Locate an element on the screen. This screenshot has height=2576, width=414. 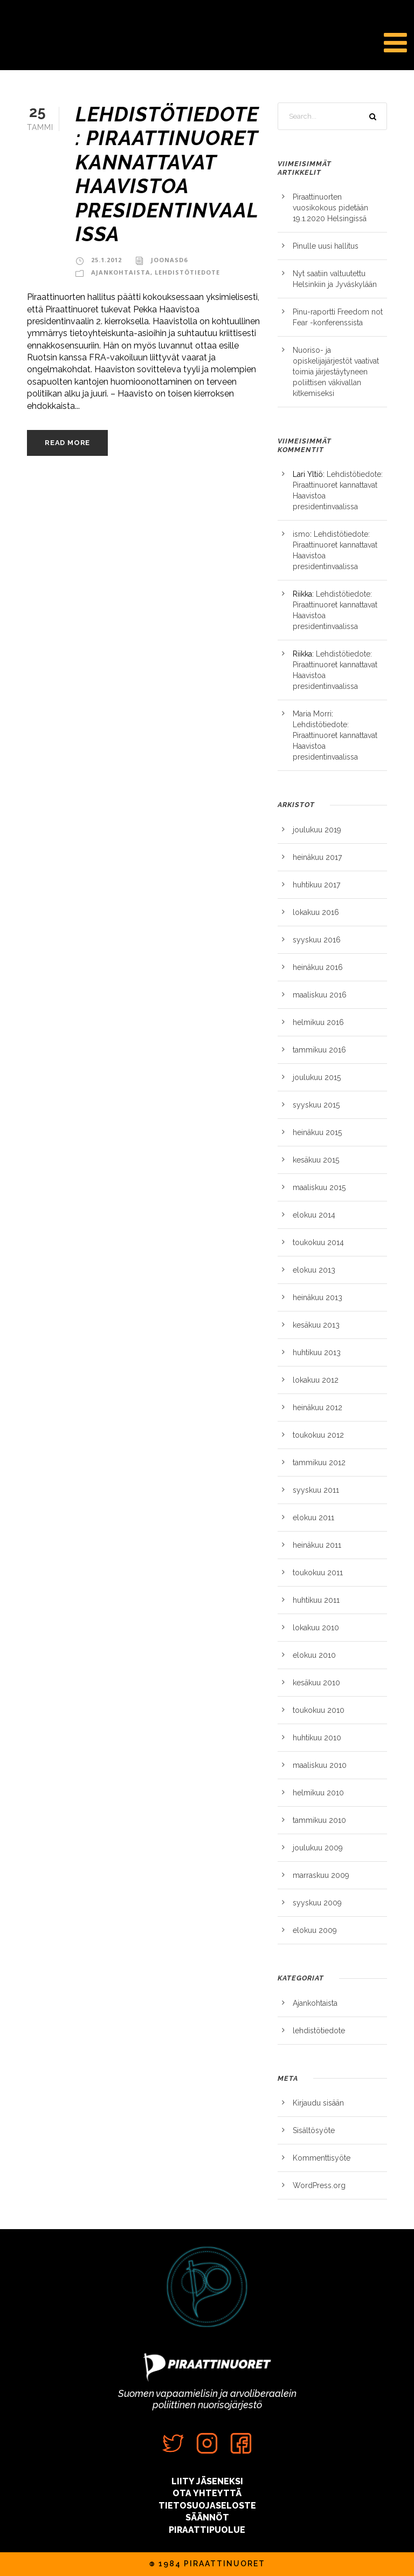
maaliskuu 2010 is located at coordinates (320, 1765).